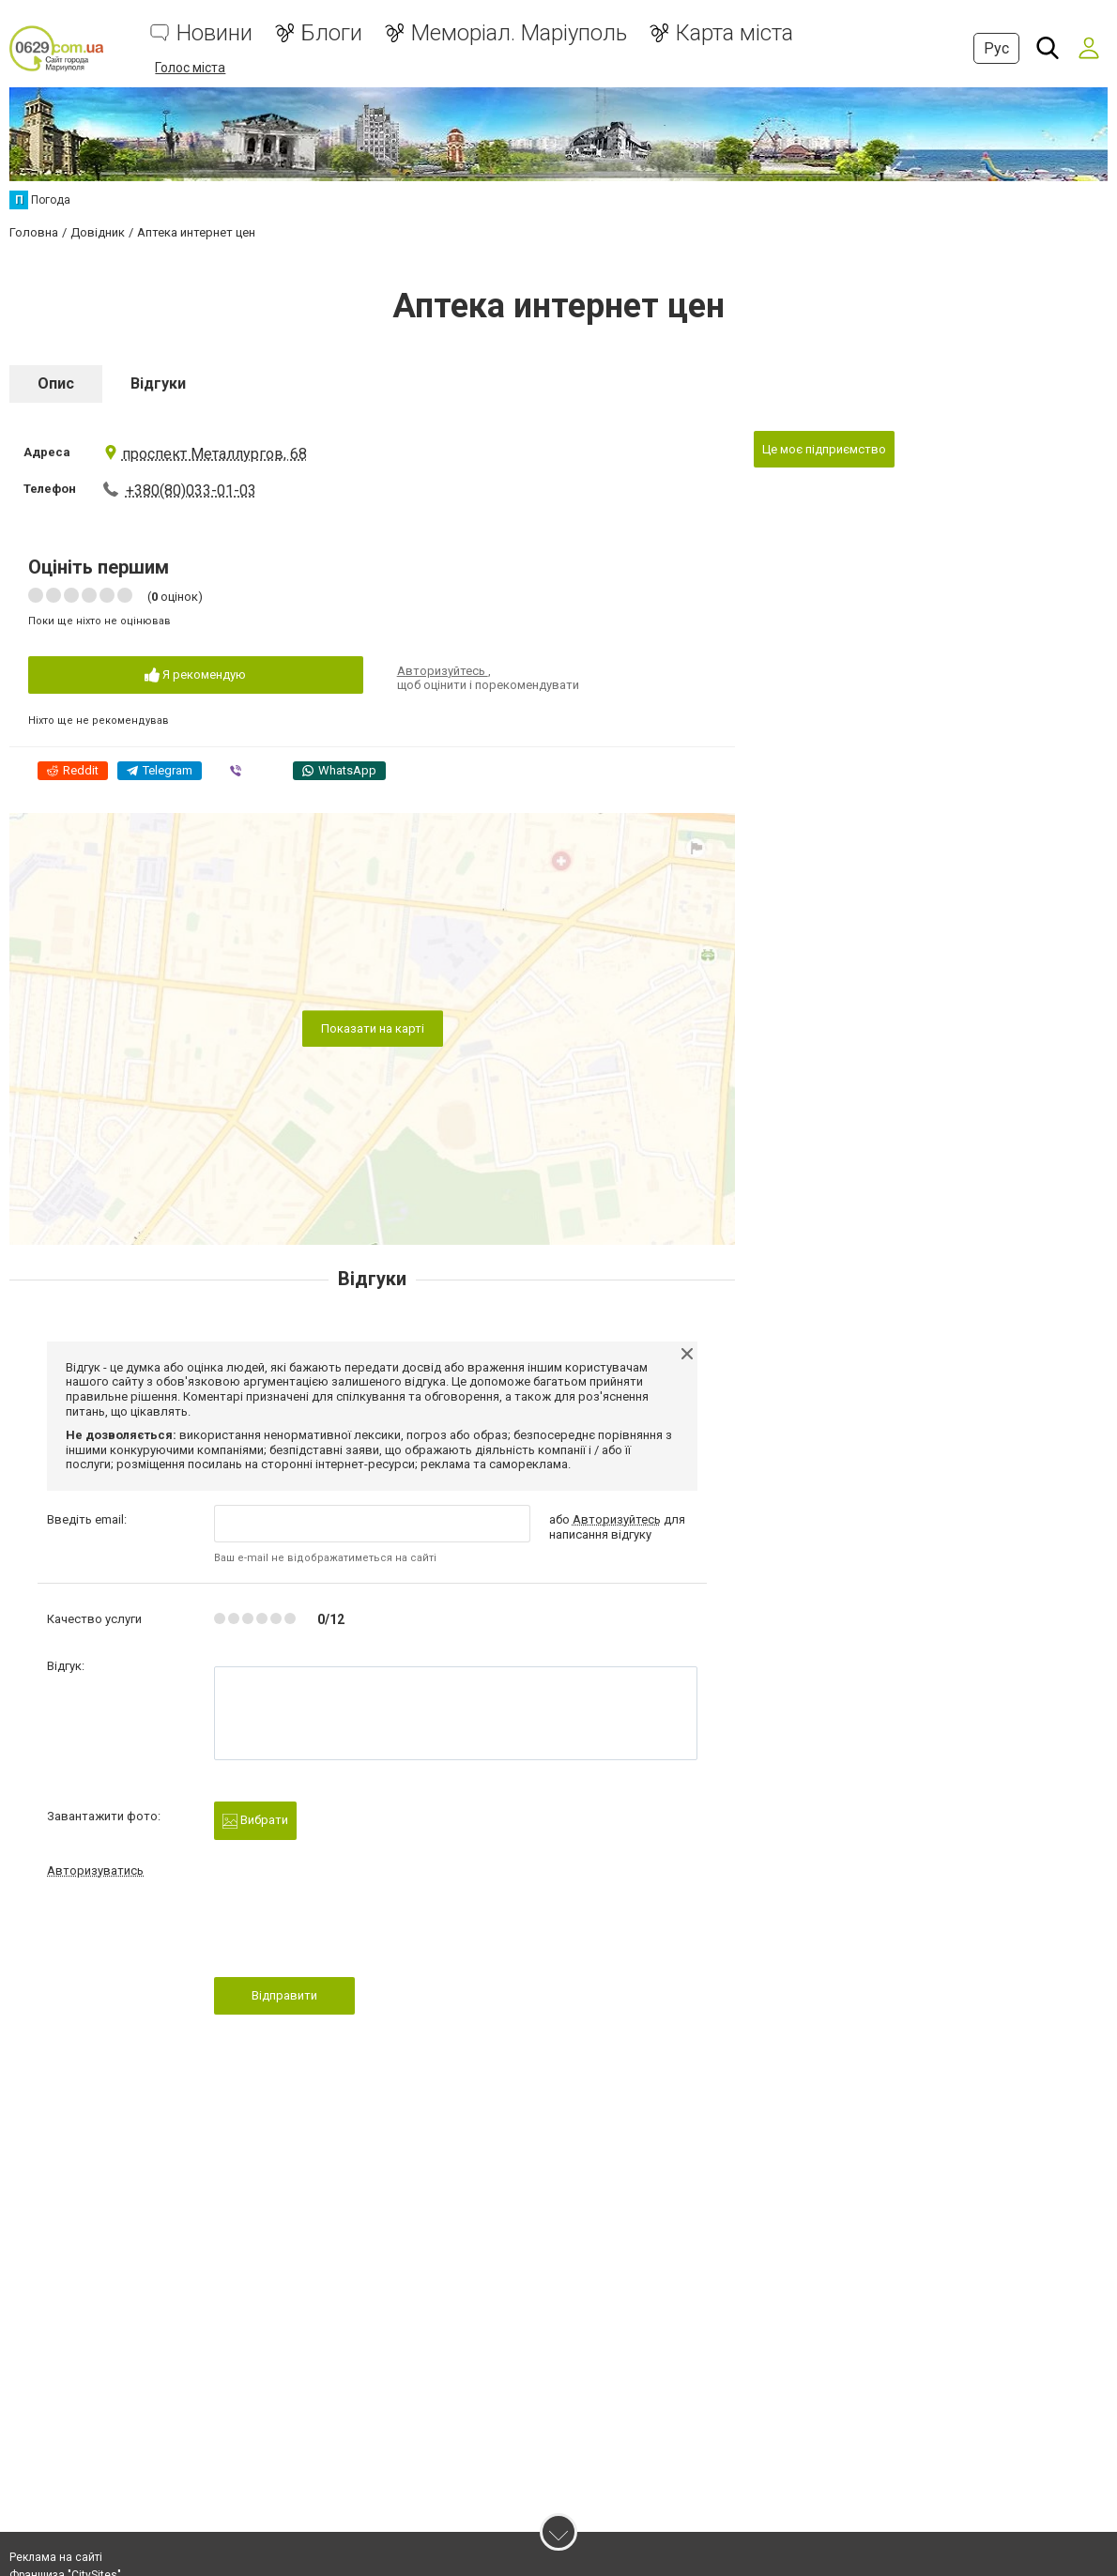 The width and height of the screenshot is (1117, 2576). What do you see at coordinates (56, 382) in the screenshot?
I see `Опис` at bounding box center [56, 382].